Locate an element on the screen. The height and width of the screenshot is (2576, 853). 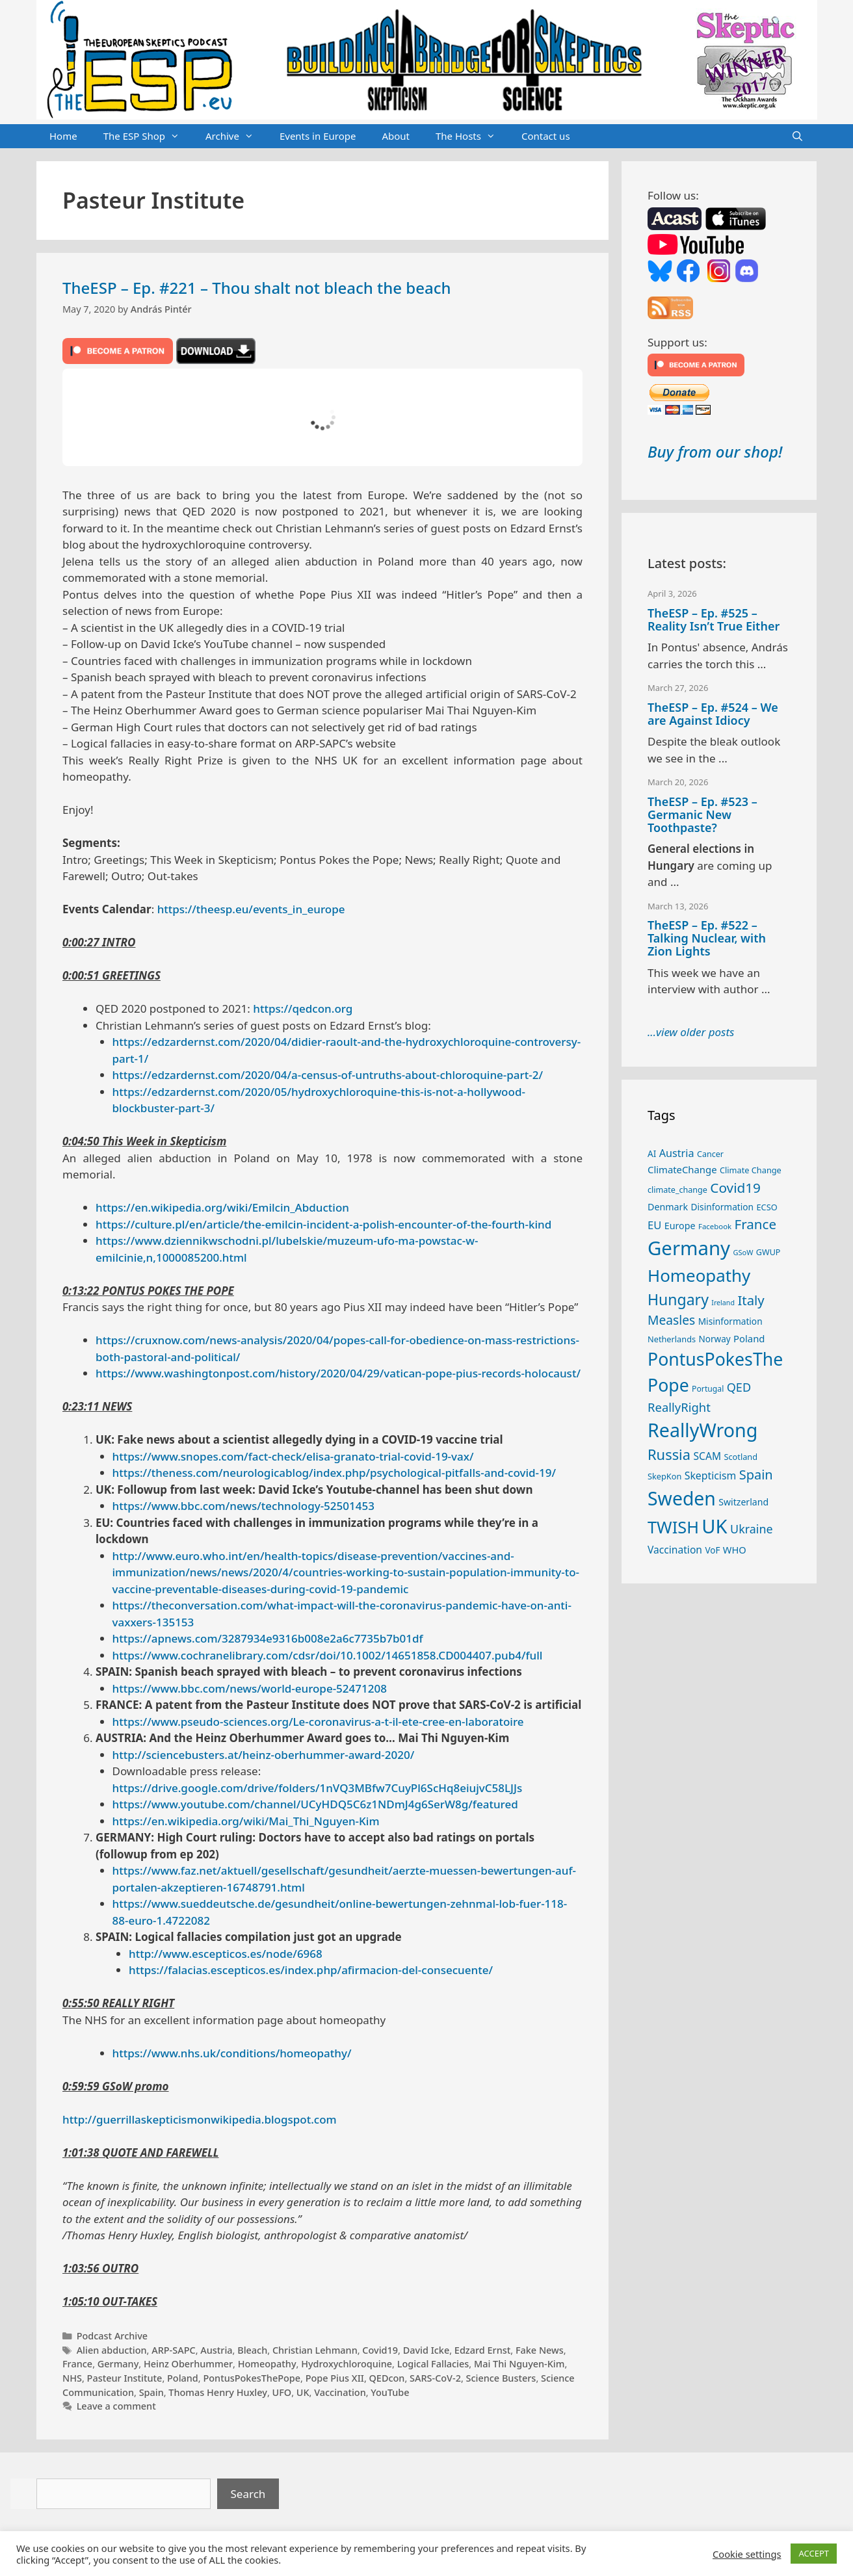
http://guerrillaskepticismonwikipedia.blogspot.com is located at coordinates (199, 2119).